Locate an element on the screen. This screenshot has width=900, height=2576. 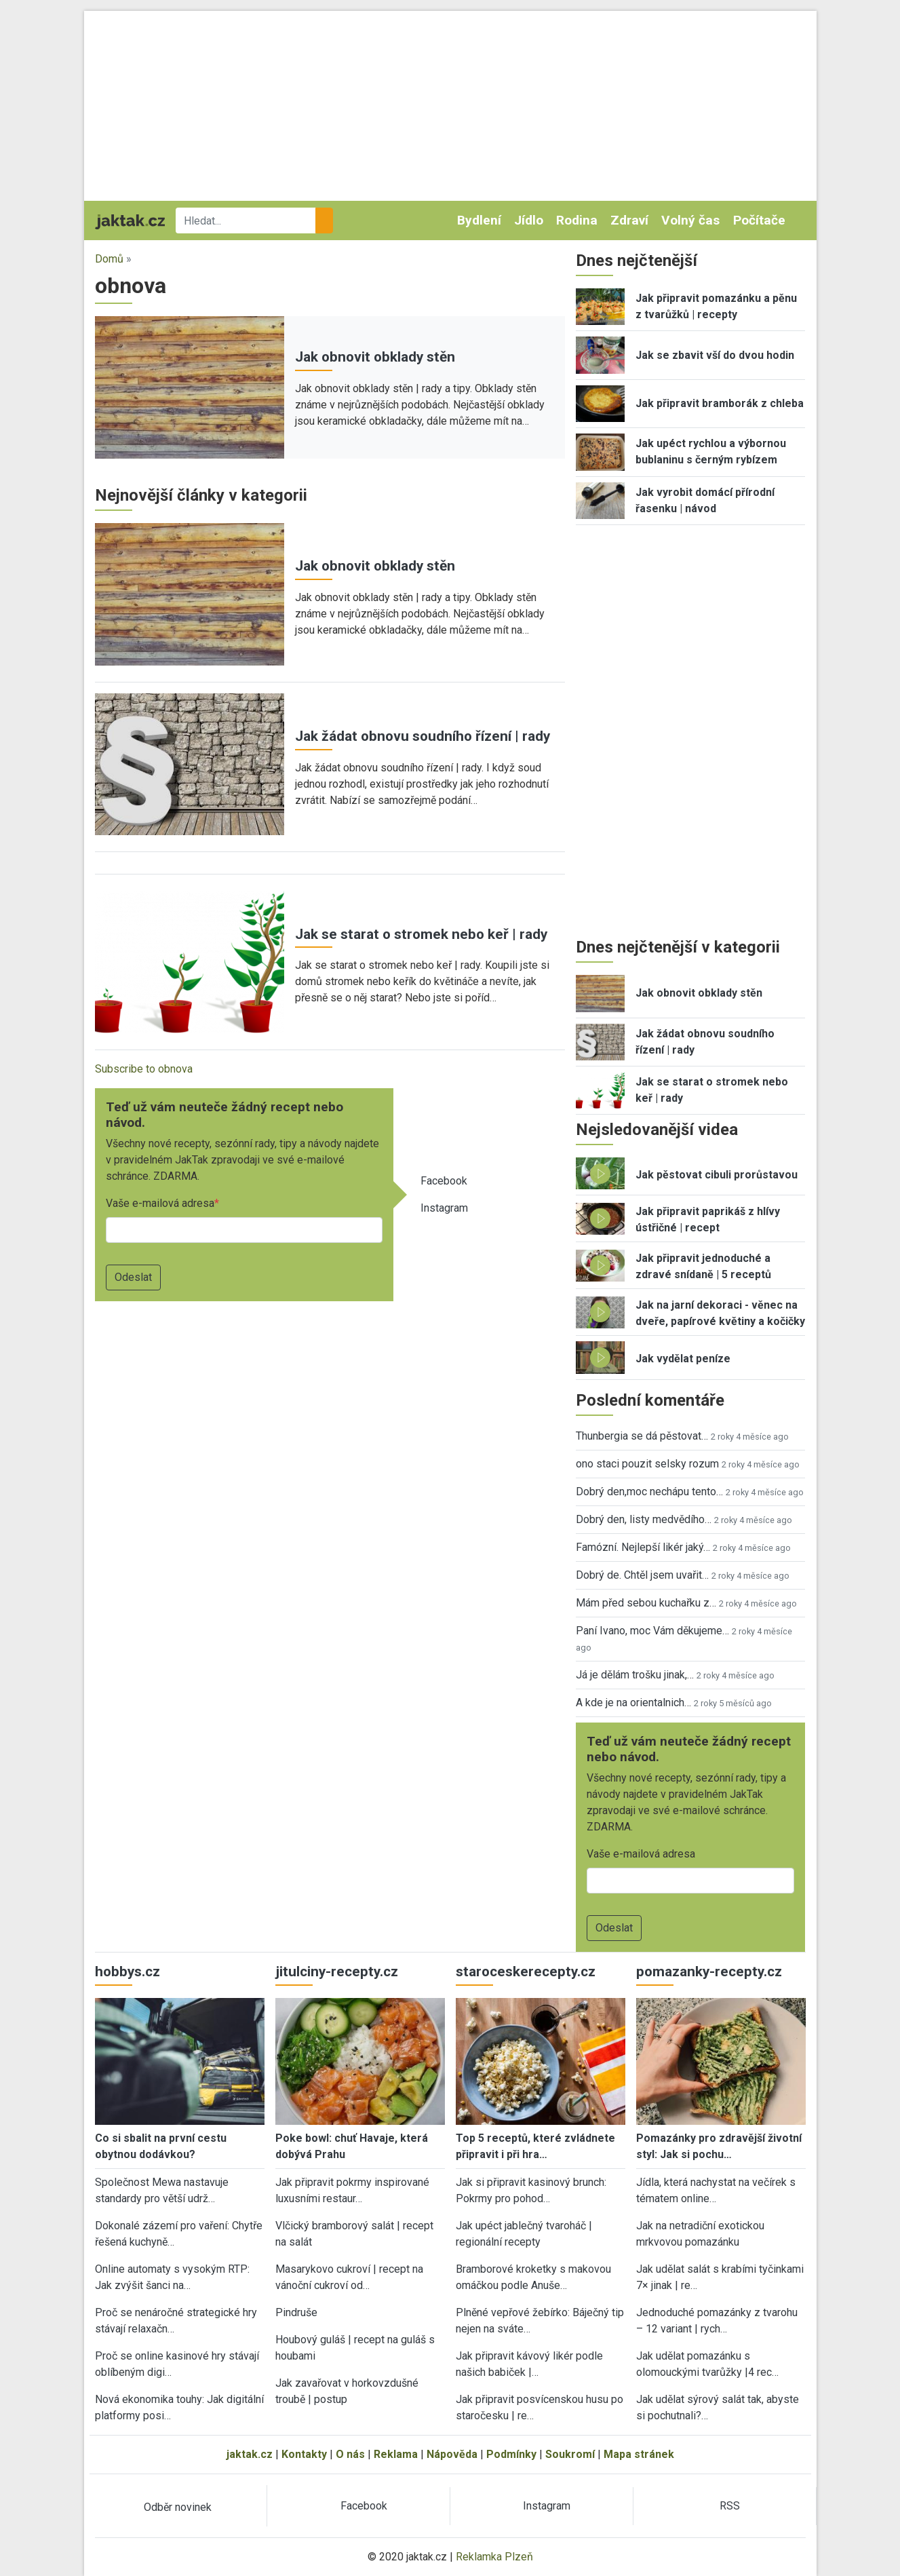
Jak pěstovat cibuli prorůstavou is located at coordinates (716, 1174).